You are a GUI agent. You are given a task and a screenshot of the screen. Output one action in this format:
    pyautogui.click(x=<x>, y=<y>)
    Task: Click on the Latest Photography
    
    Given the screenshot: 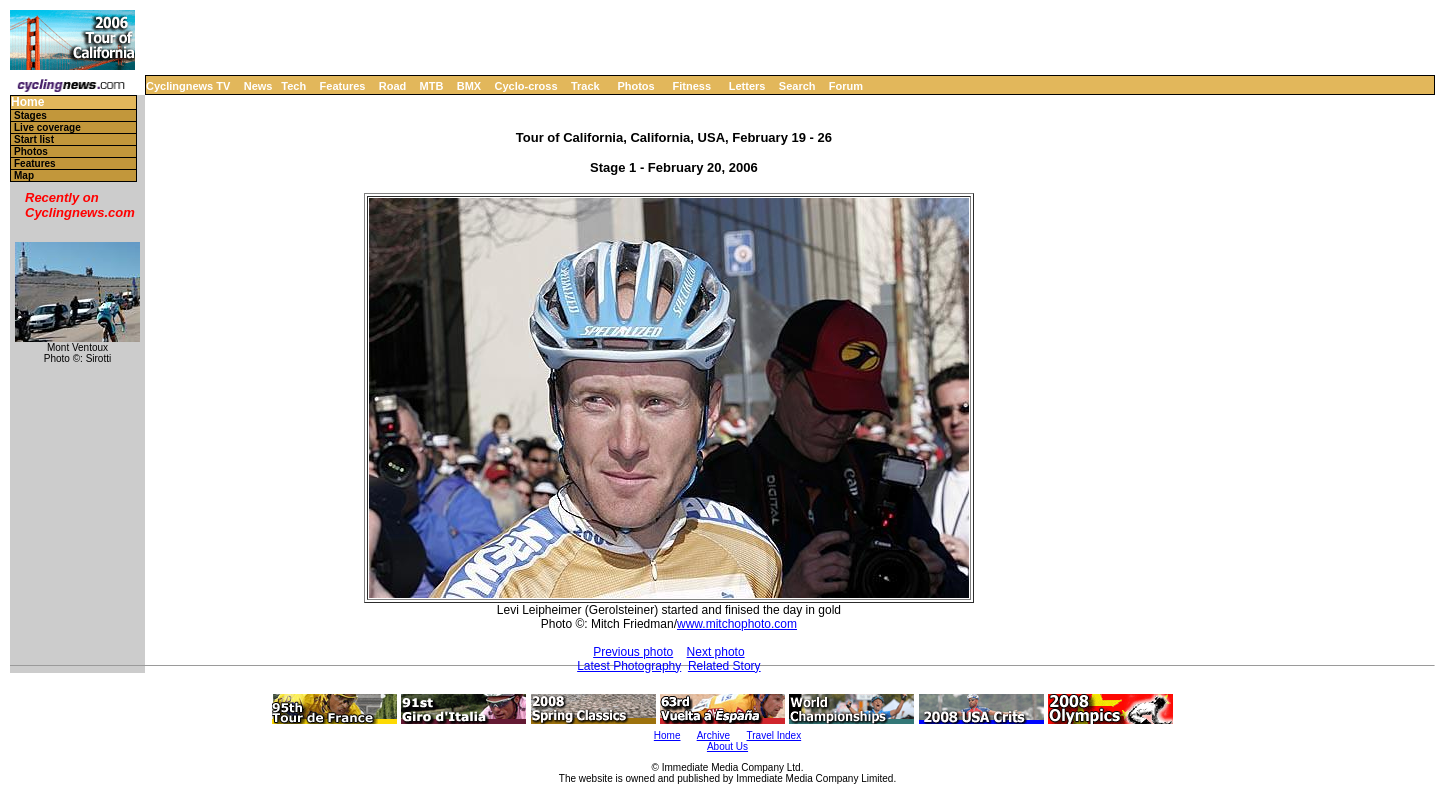 What is the action you would take?
    pyautogui.click(x=629, y=666)
    